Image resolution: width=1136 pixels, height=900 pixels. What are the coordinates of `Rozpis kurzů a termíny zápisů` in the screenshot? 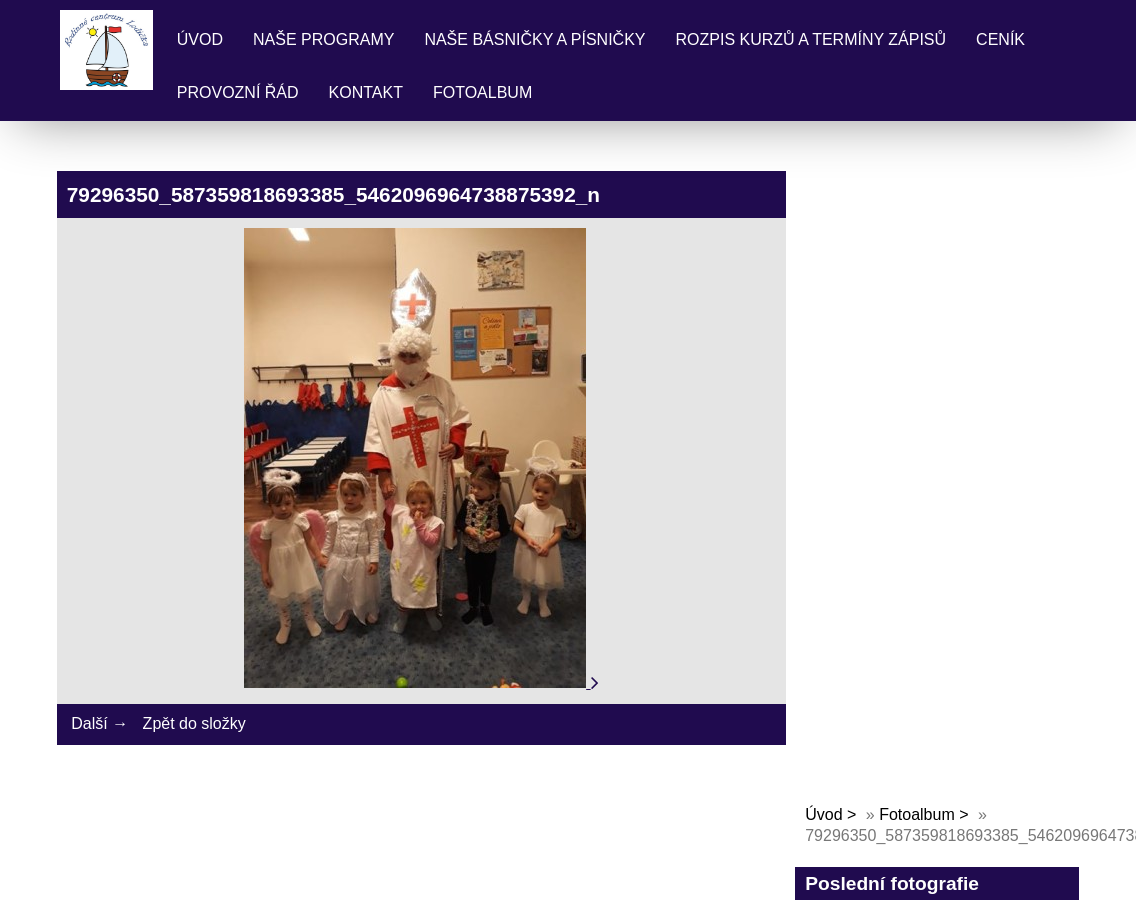 It's located at (811, 39).